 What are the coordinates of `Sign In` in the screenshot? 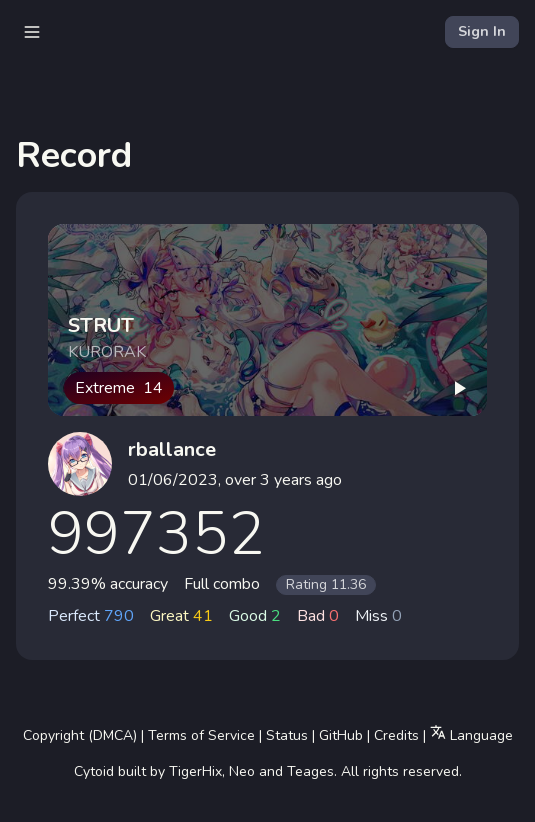 It's located at (482, 31).